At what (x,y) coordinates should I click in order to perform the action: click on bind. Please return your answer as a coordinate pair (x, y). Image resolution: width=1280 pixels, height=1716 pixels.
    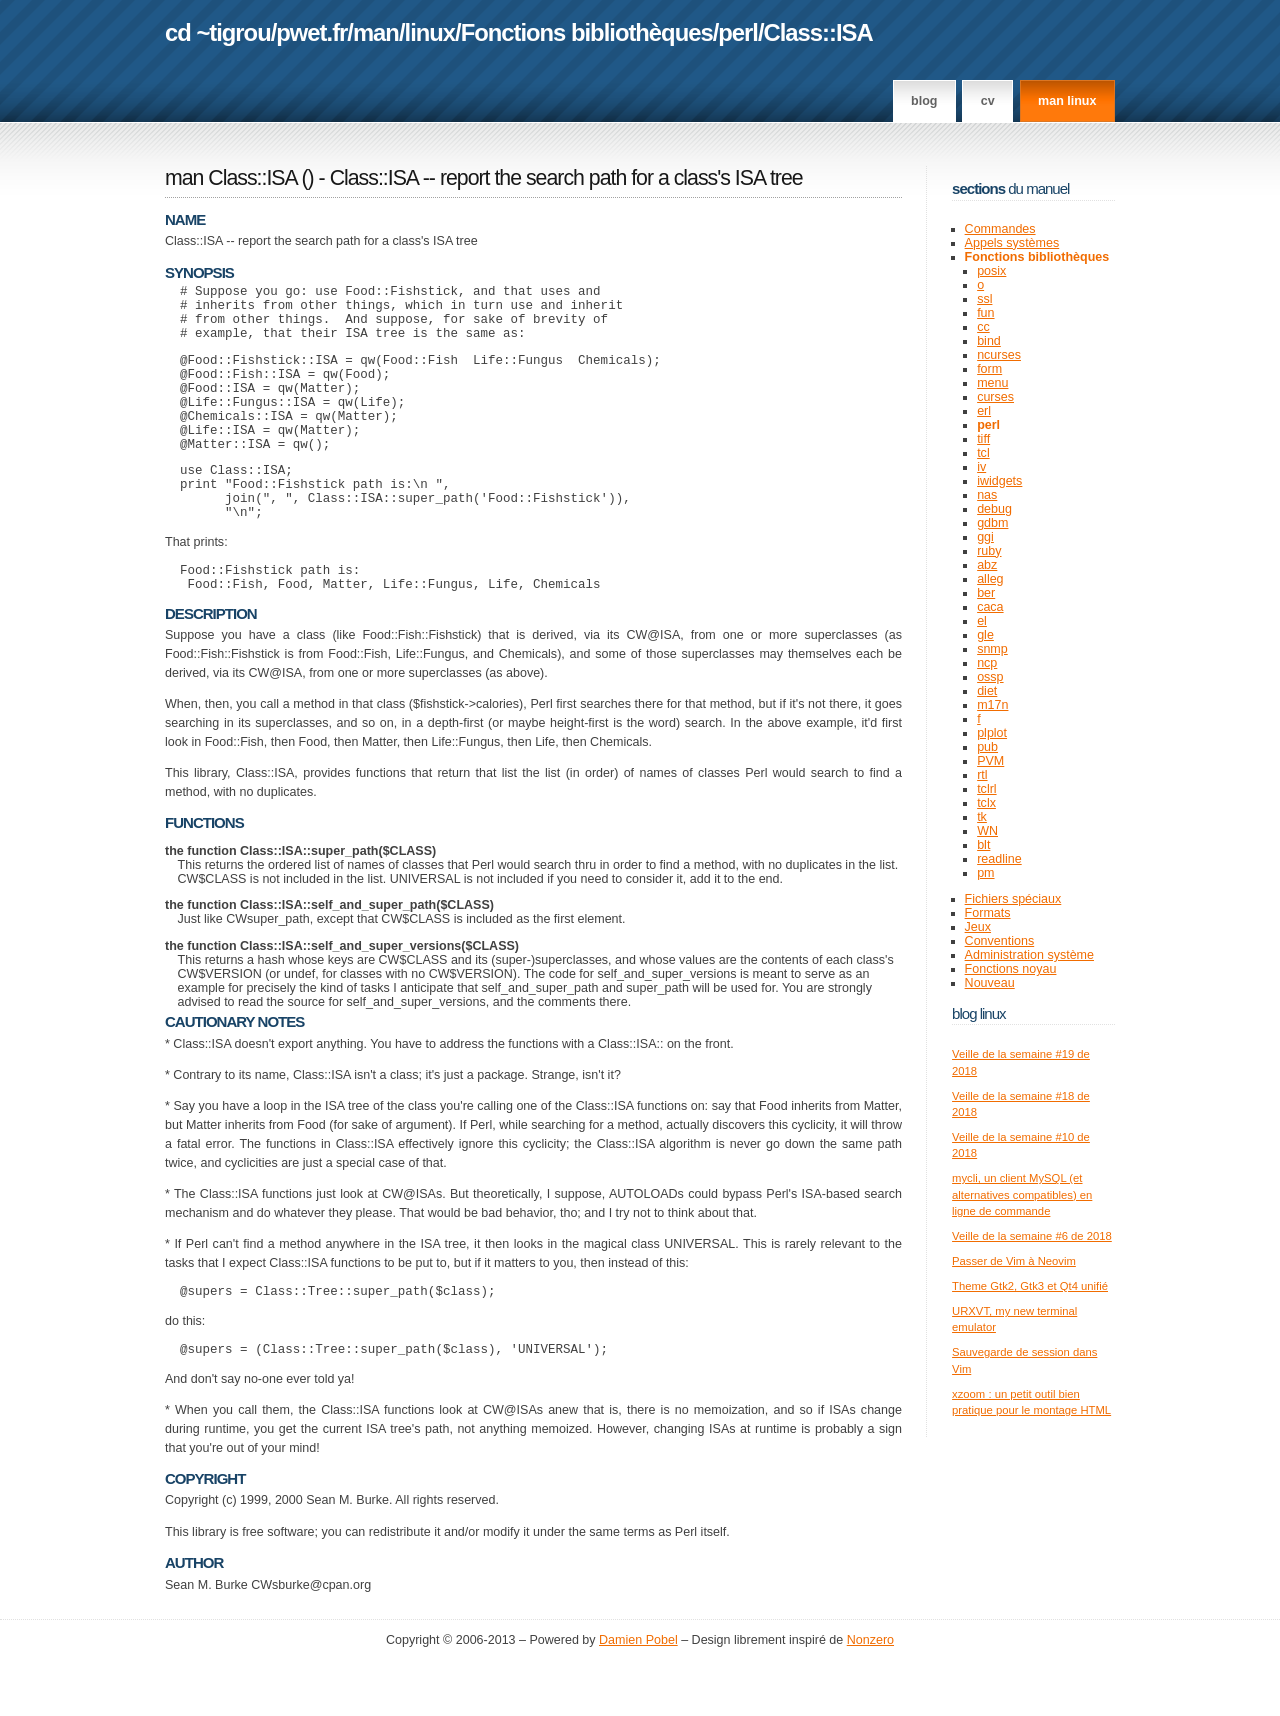
    Looking at the image, I should click on (989, 341).